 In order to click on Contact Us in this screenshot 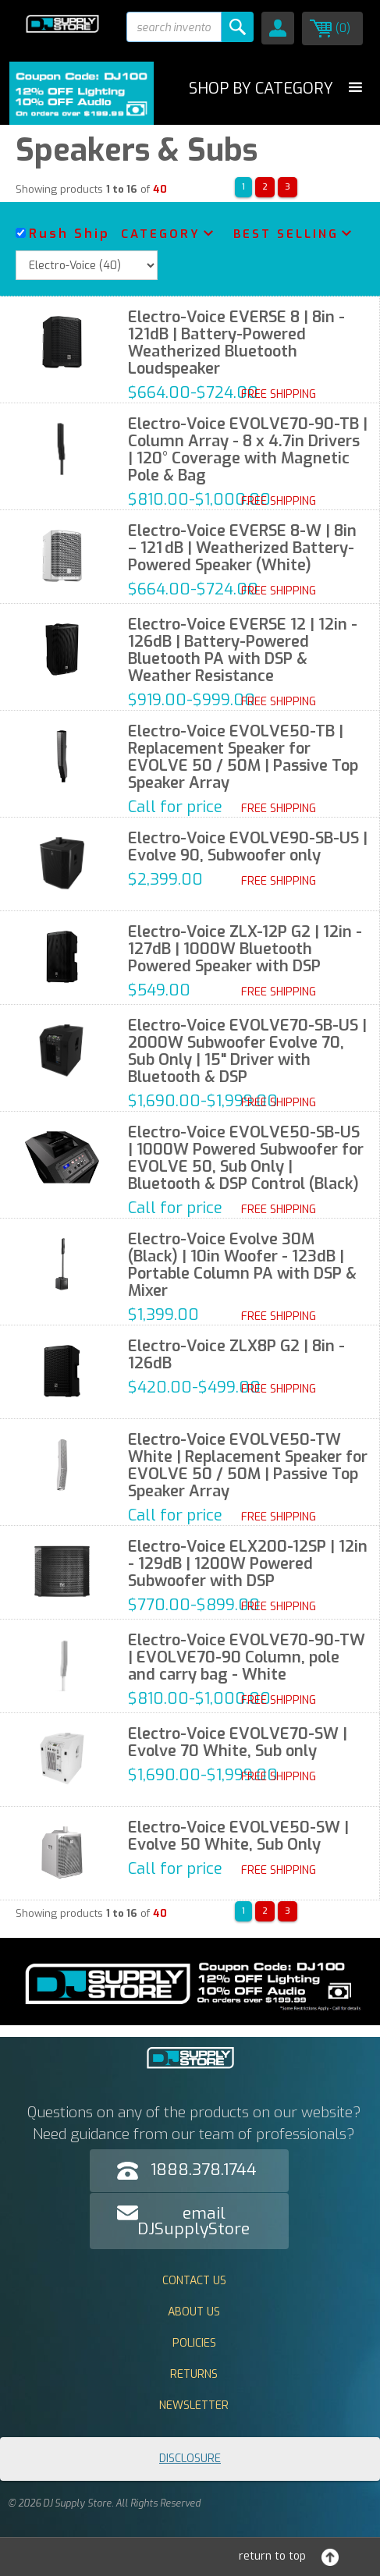, I will do `click(194, 2280)`.